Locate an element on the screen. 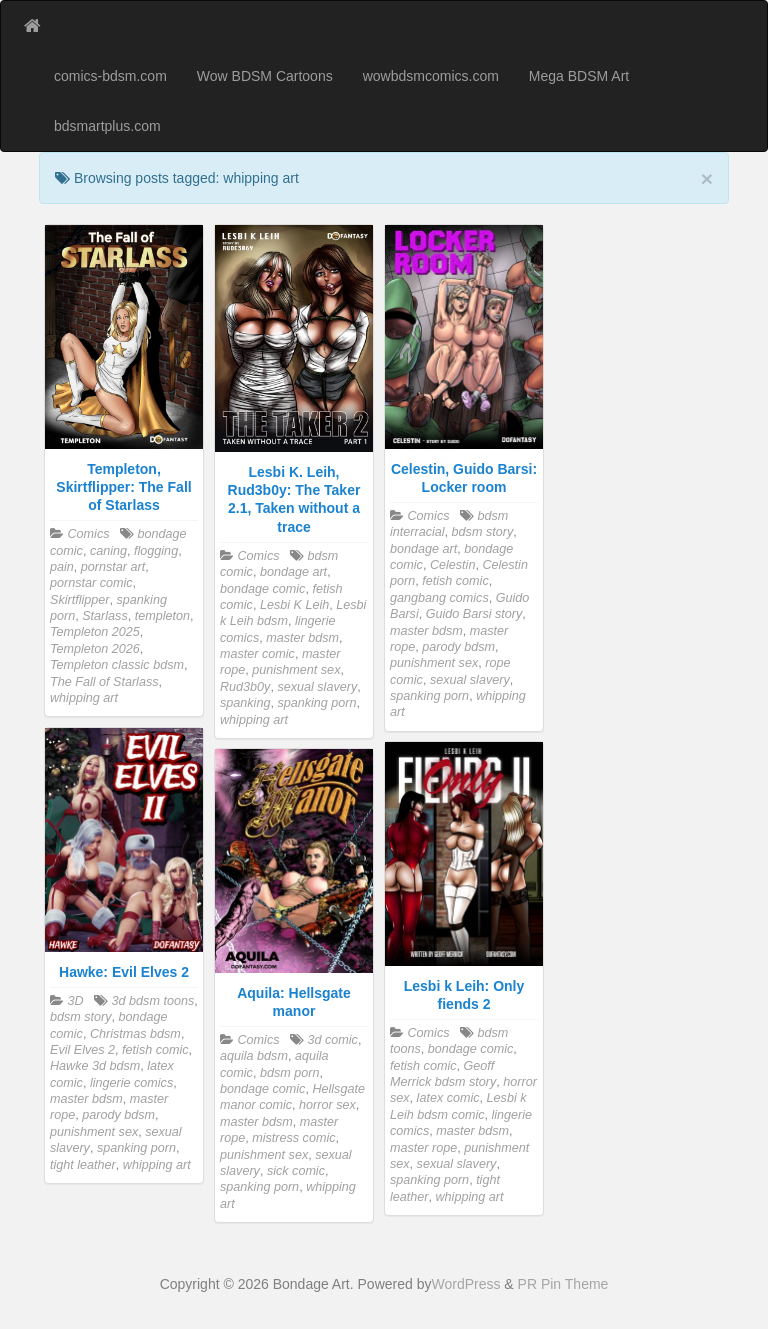 The height and width of the screenshot is (1329, 768). wowbdsmcomics.com is located at coordinates (431, 76).